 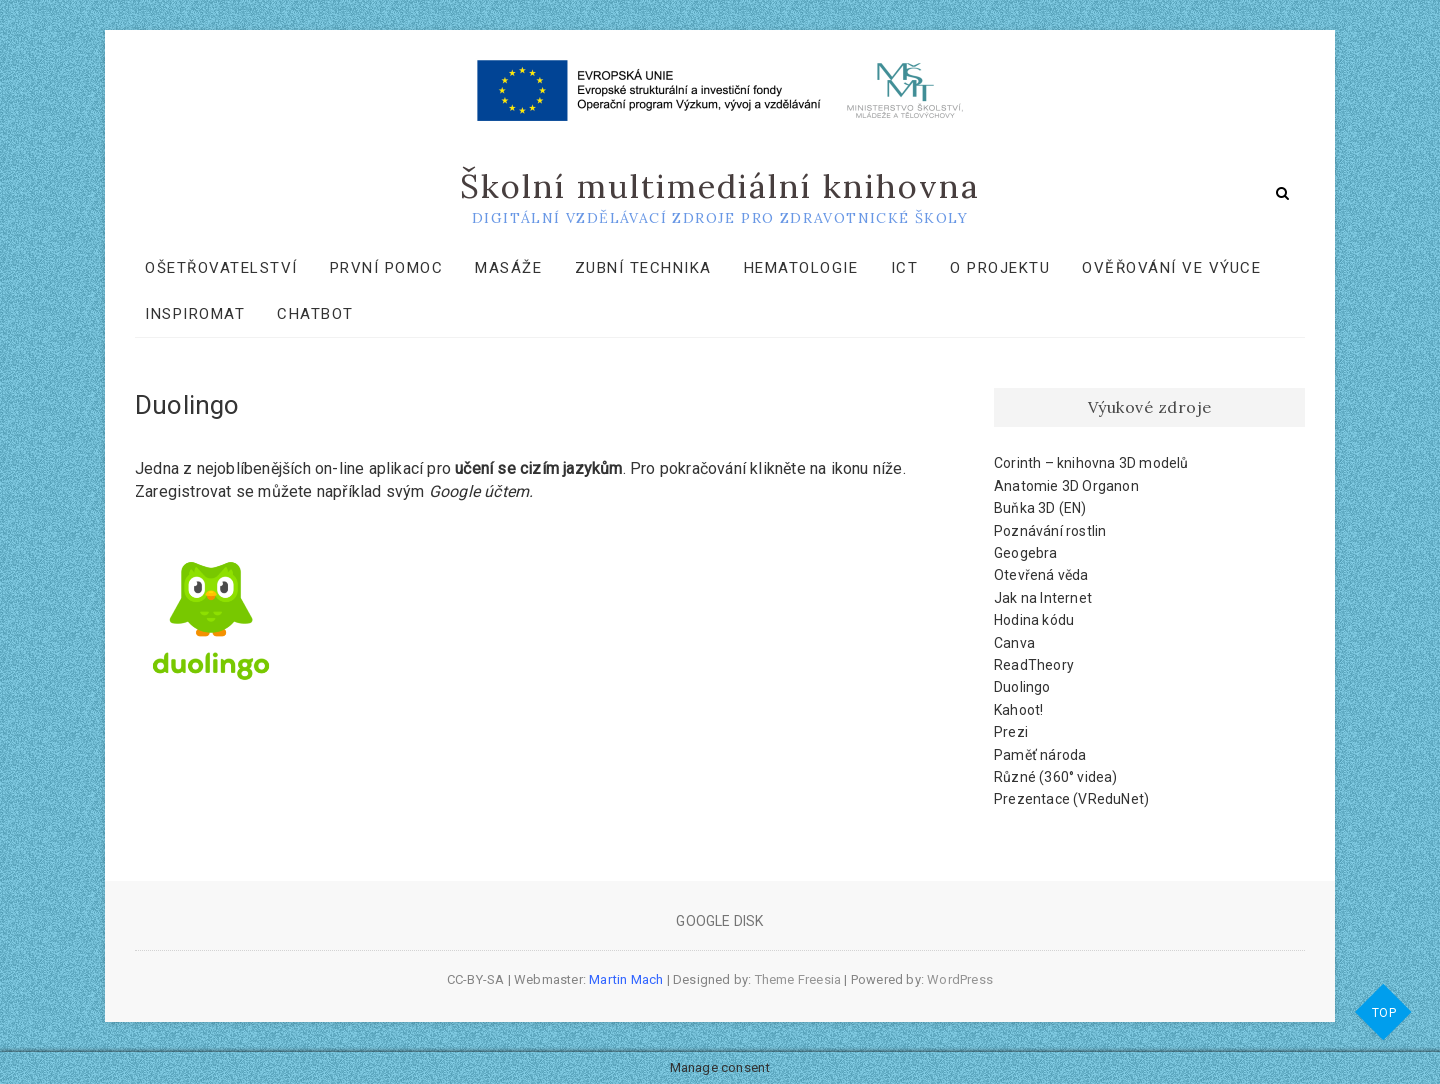 What do you see at coordinates (801, 268) in the screenshot?
I see `Hematologie` at bounding box center [801, 268].